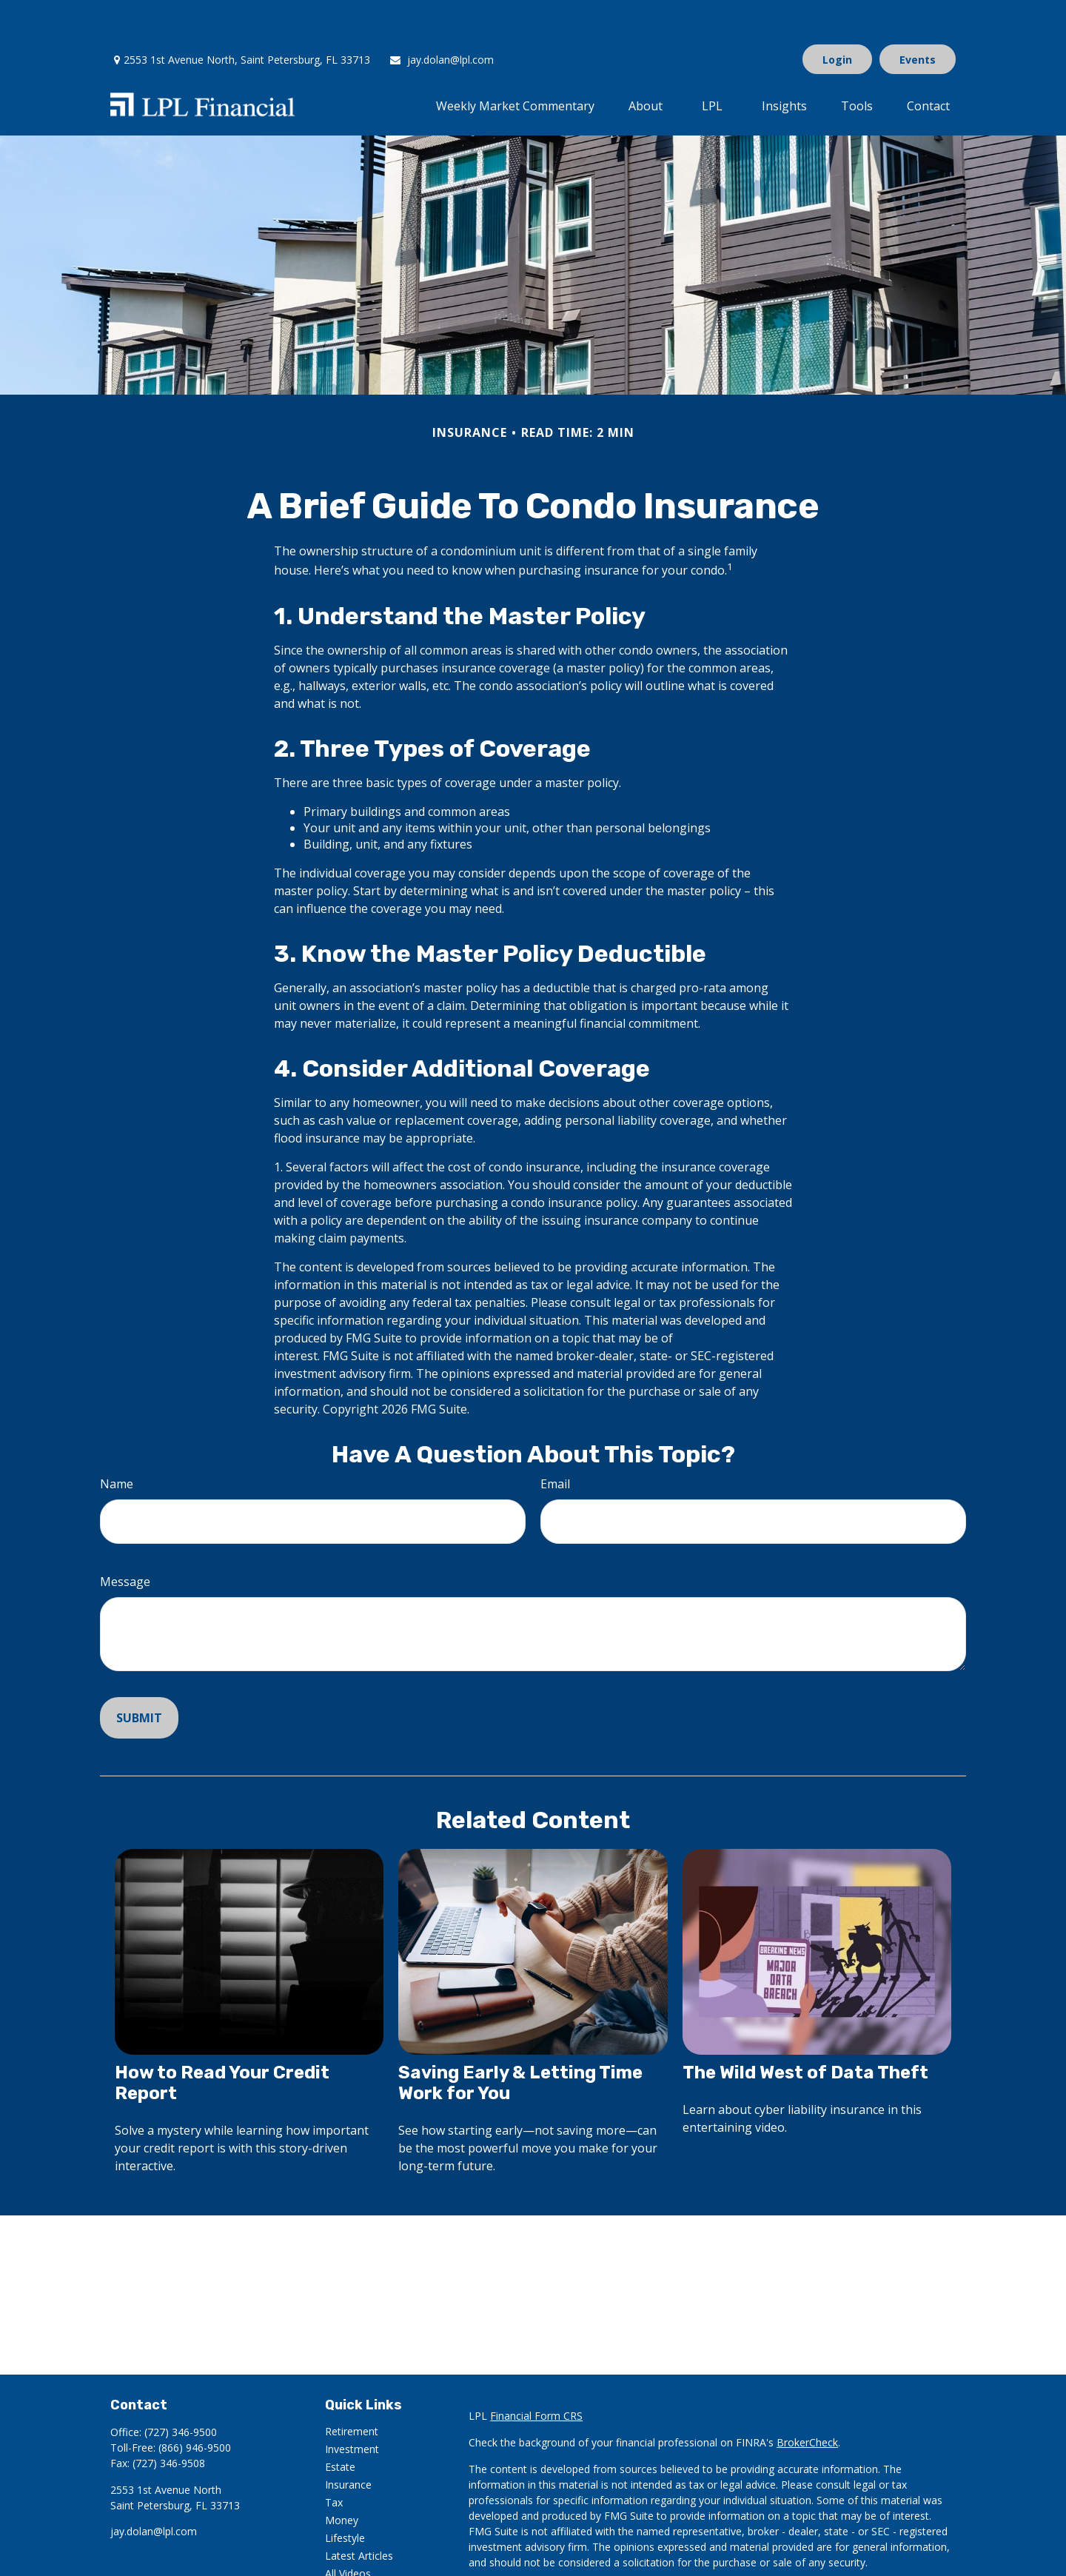 The width and height of the screenshot is (1066, 2576). Describe the element at coordinates (358, 2547) in the screenshot. I see `All Calculators` at that location.